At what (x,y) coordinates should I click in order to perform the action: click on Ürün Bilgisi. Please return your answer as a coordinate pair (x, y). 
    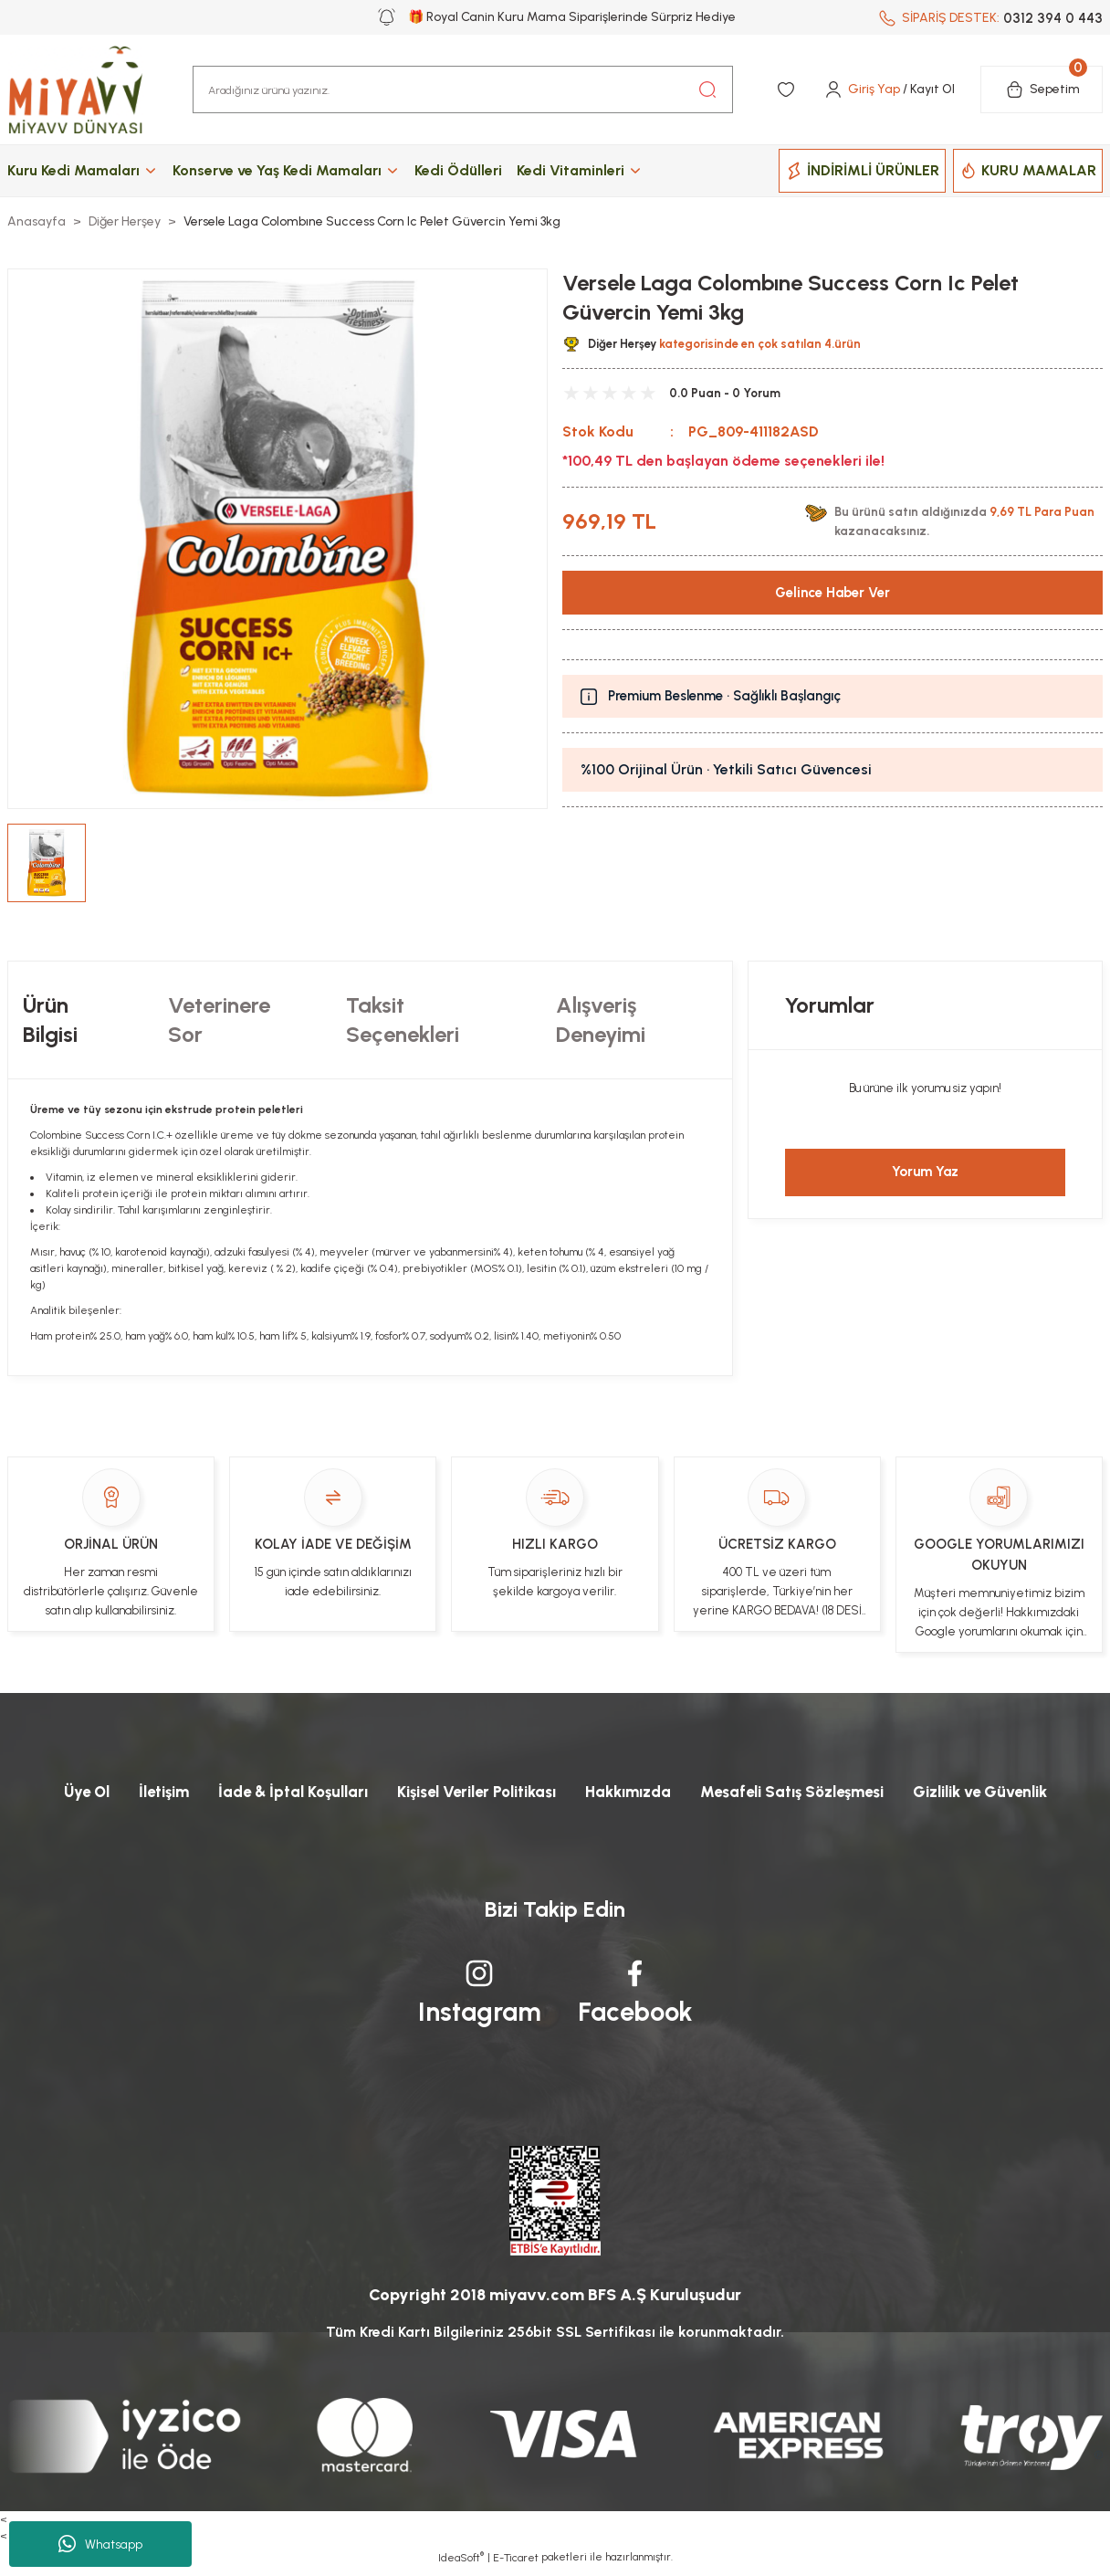
    Looking at the image, I should click on (50, 1019).